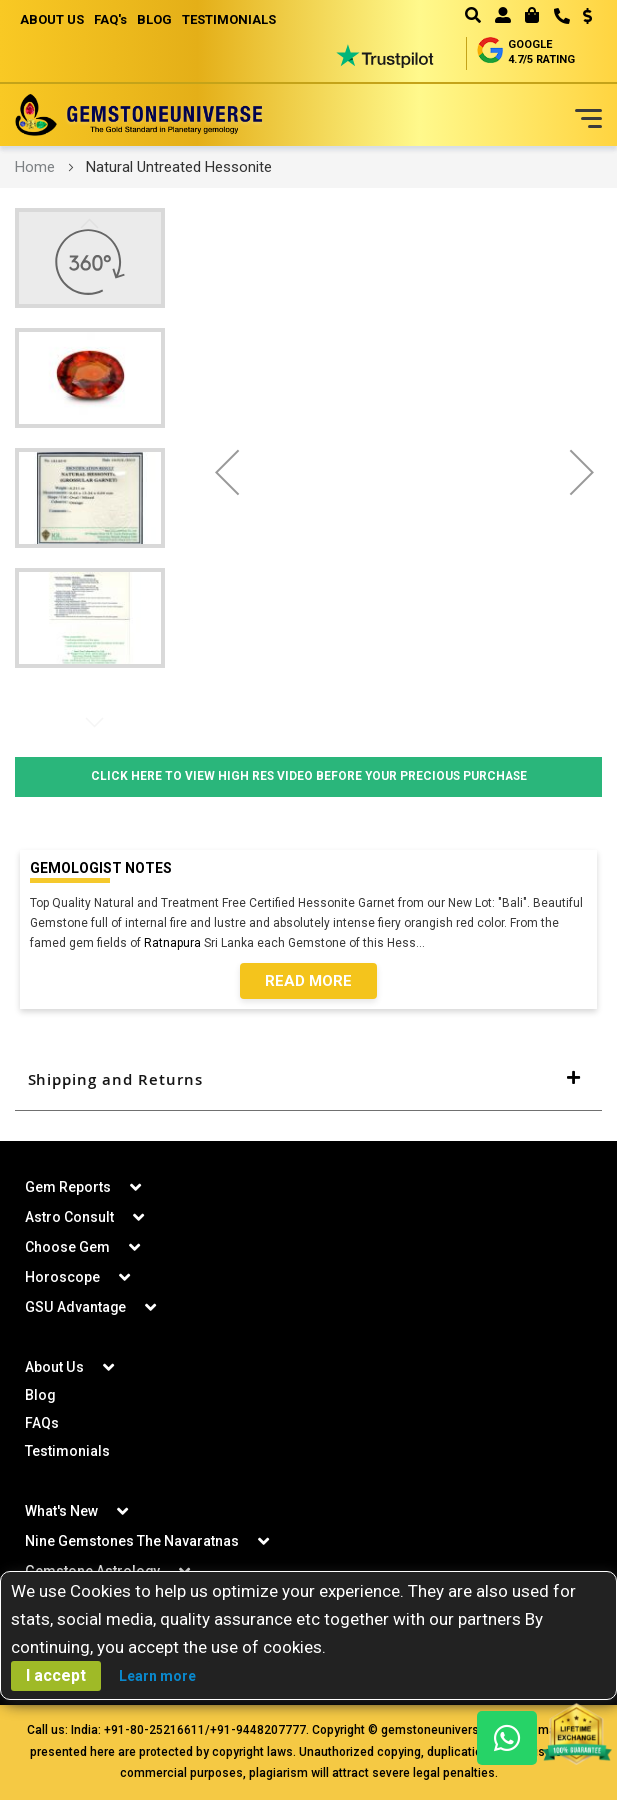  What do you see at coordinates (172, 943) in the screenshot?
I see `Ratnapura` at bounding box center [172, 943].